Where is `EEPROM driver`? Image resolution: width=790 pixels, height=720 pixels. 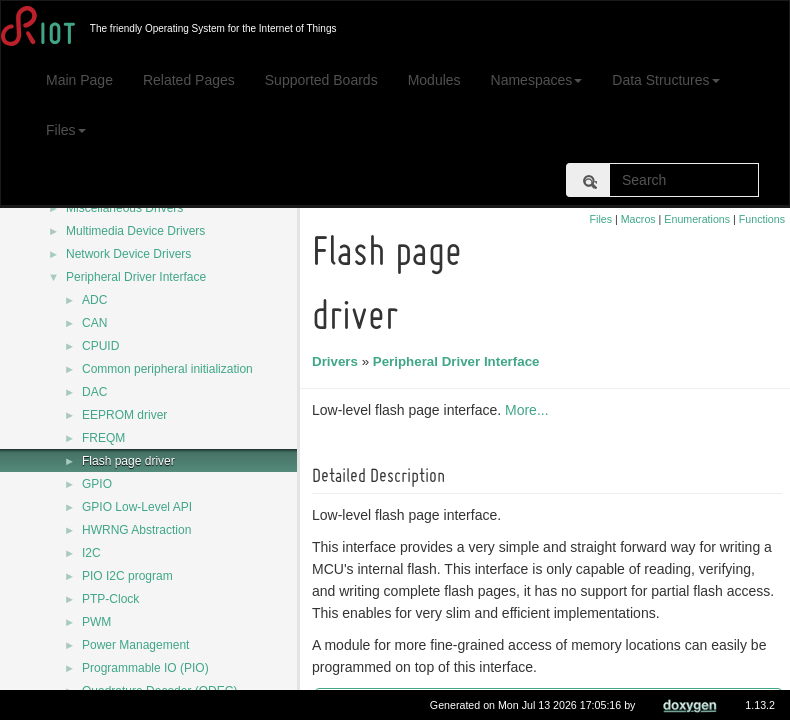
EEPROM driver is located at coordinates (124, 415).